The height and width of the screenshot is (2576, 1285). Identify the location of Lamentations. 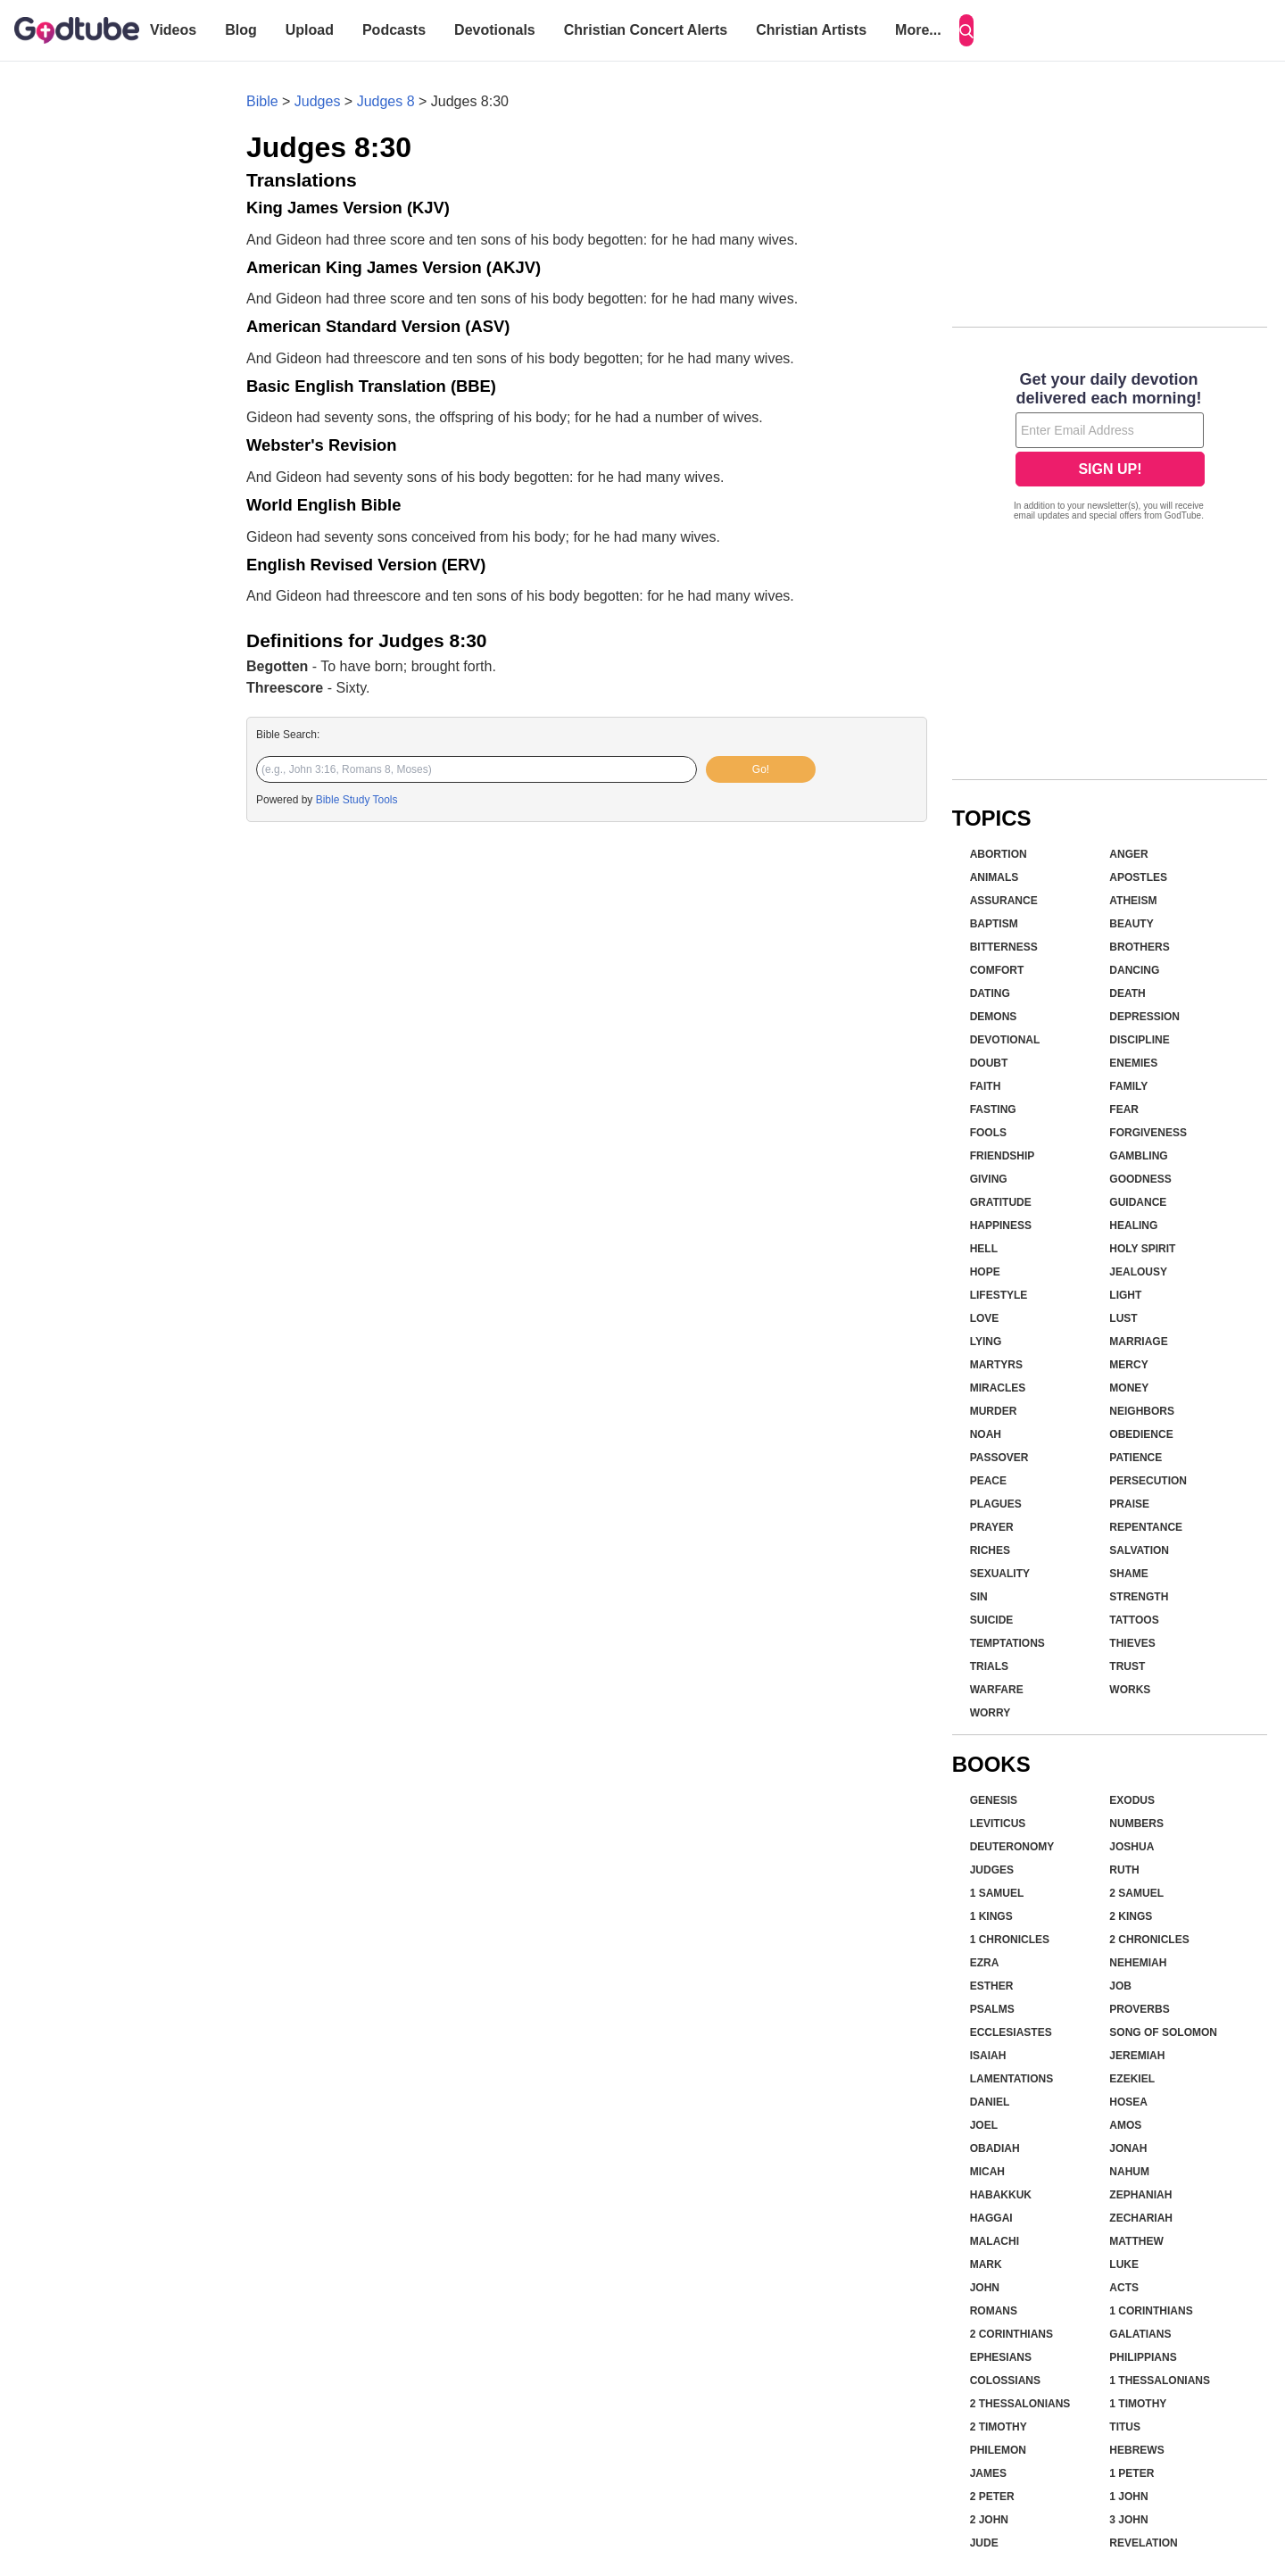
(1012, 2079).